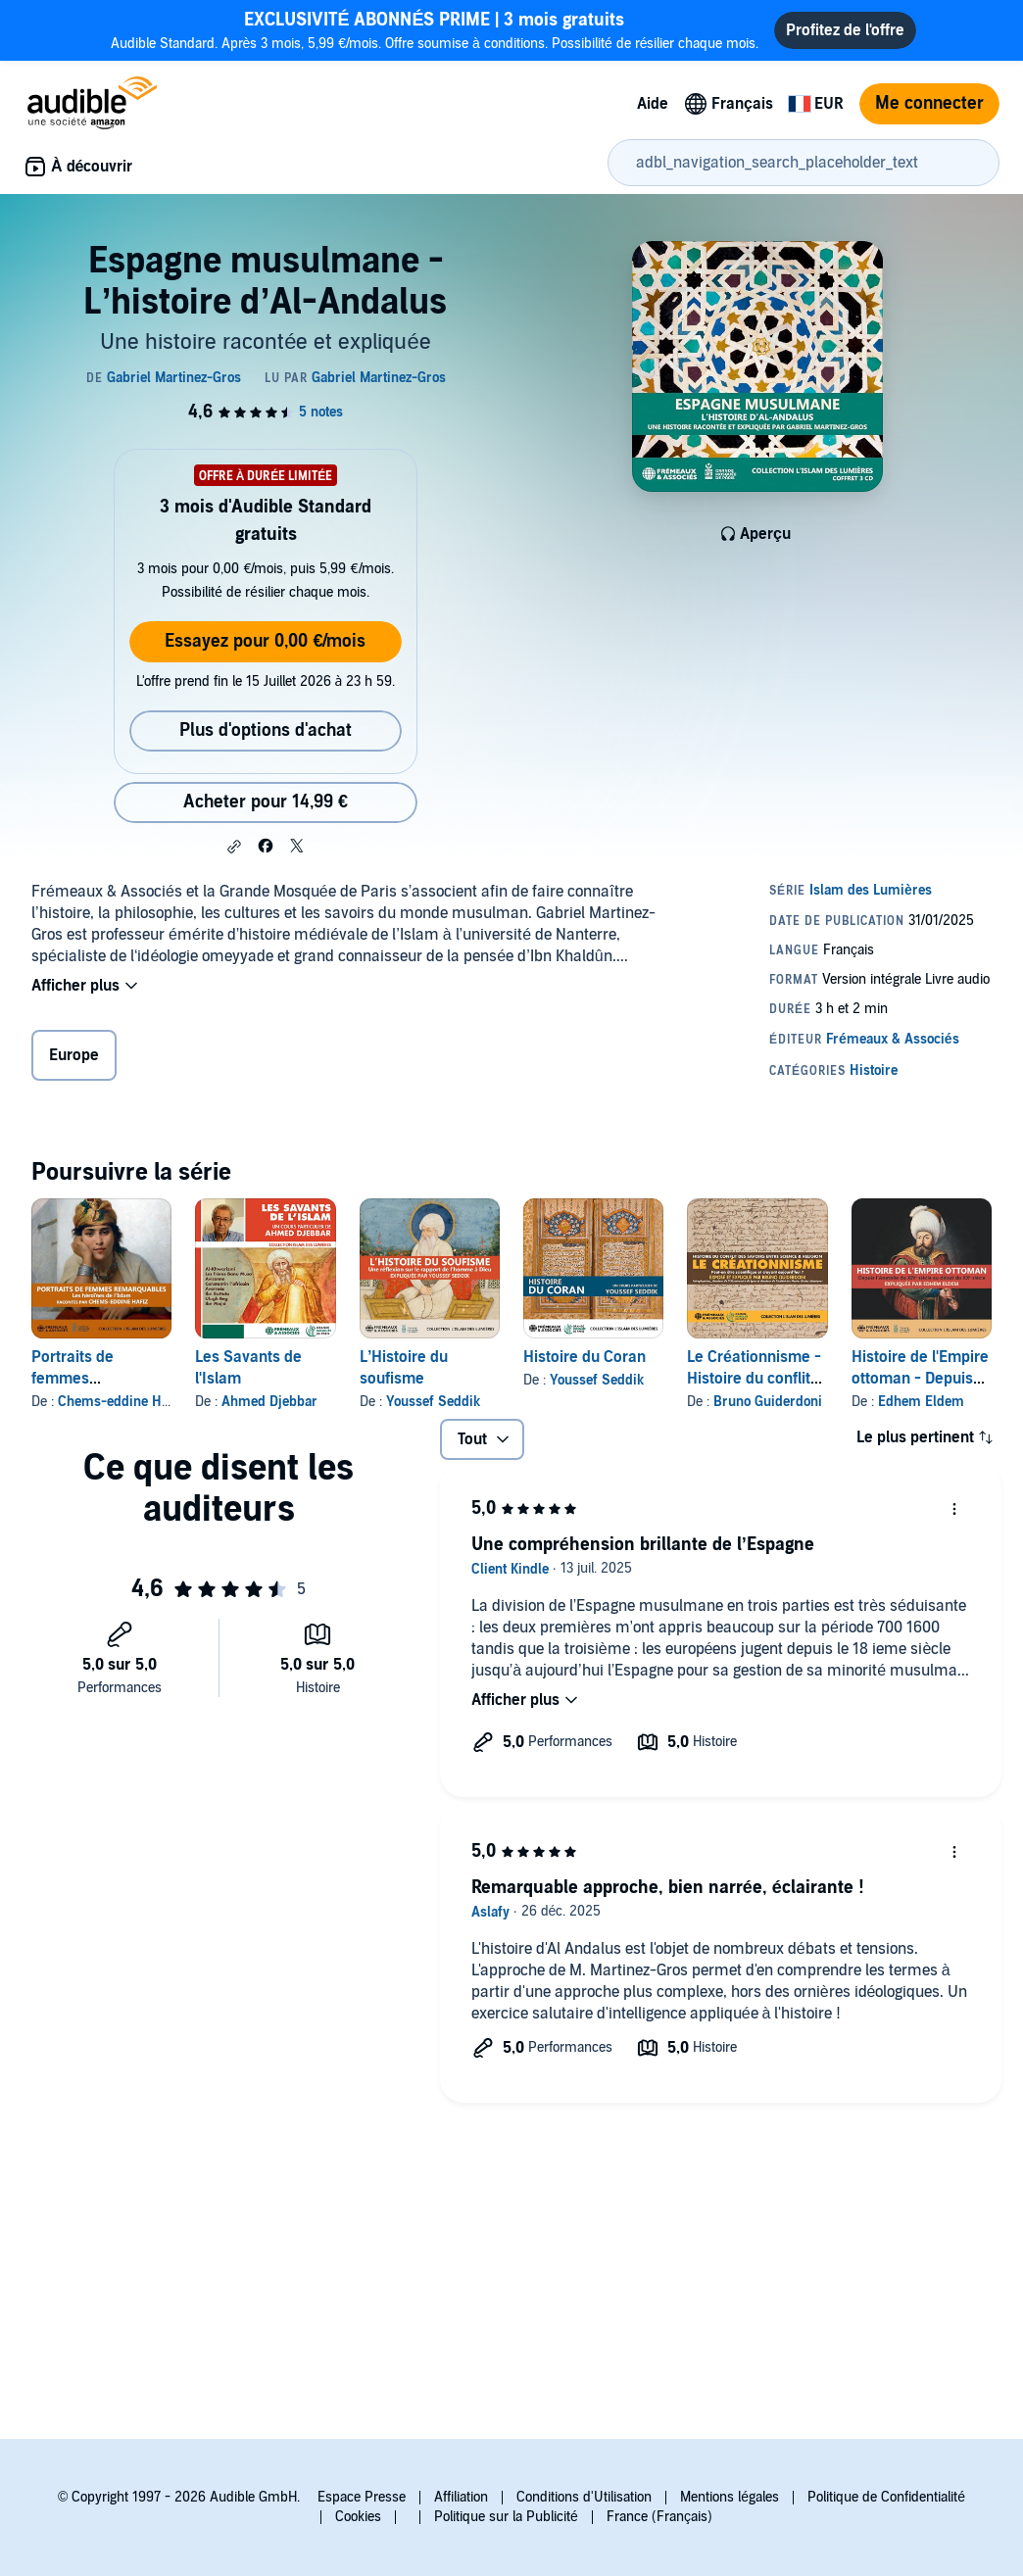 The image size is (1023, 2576). I want to click on Politique sur la Publicité, so click(506, 2516).